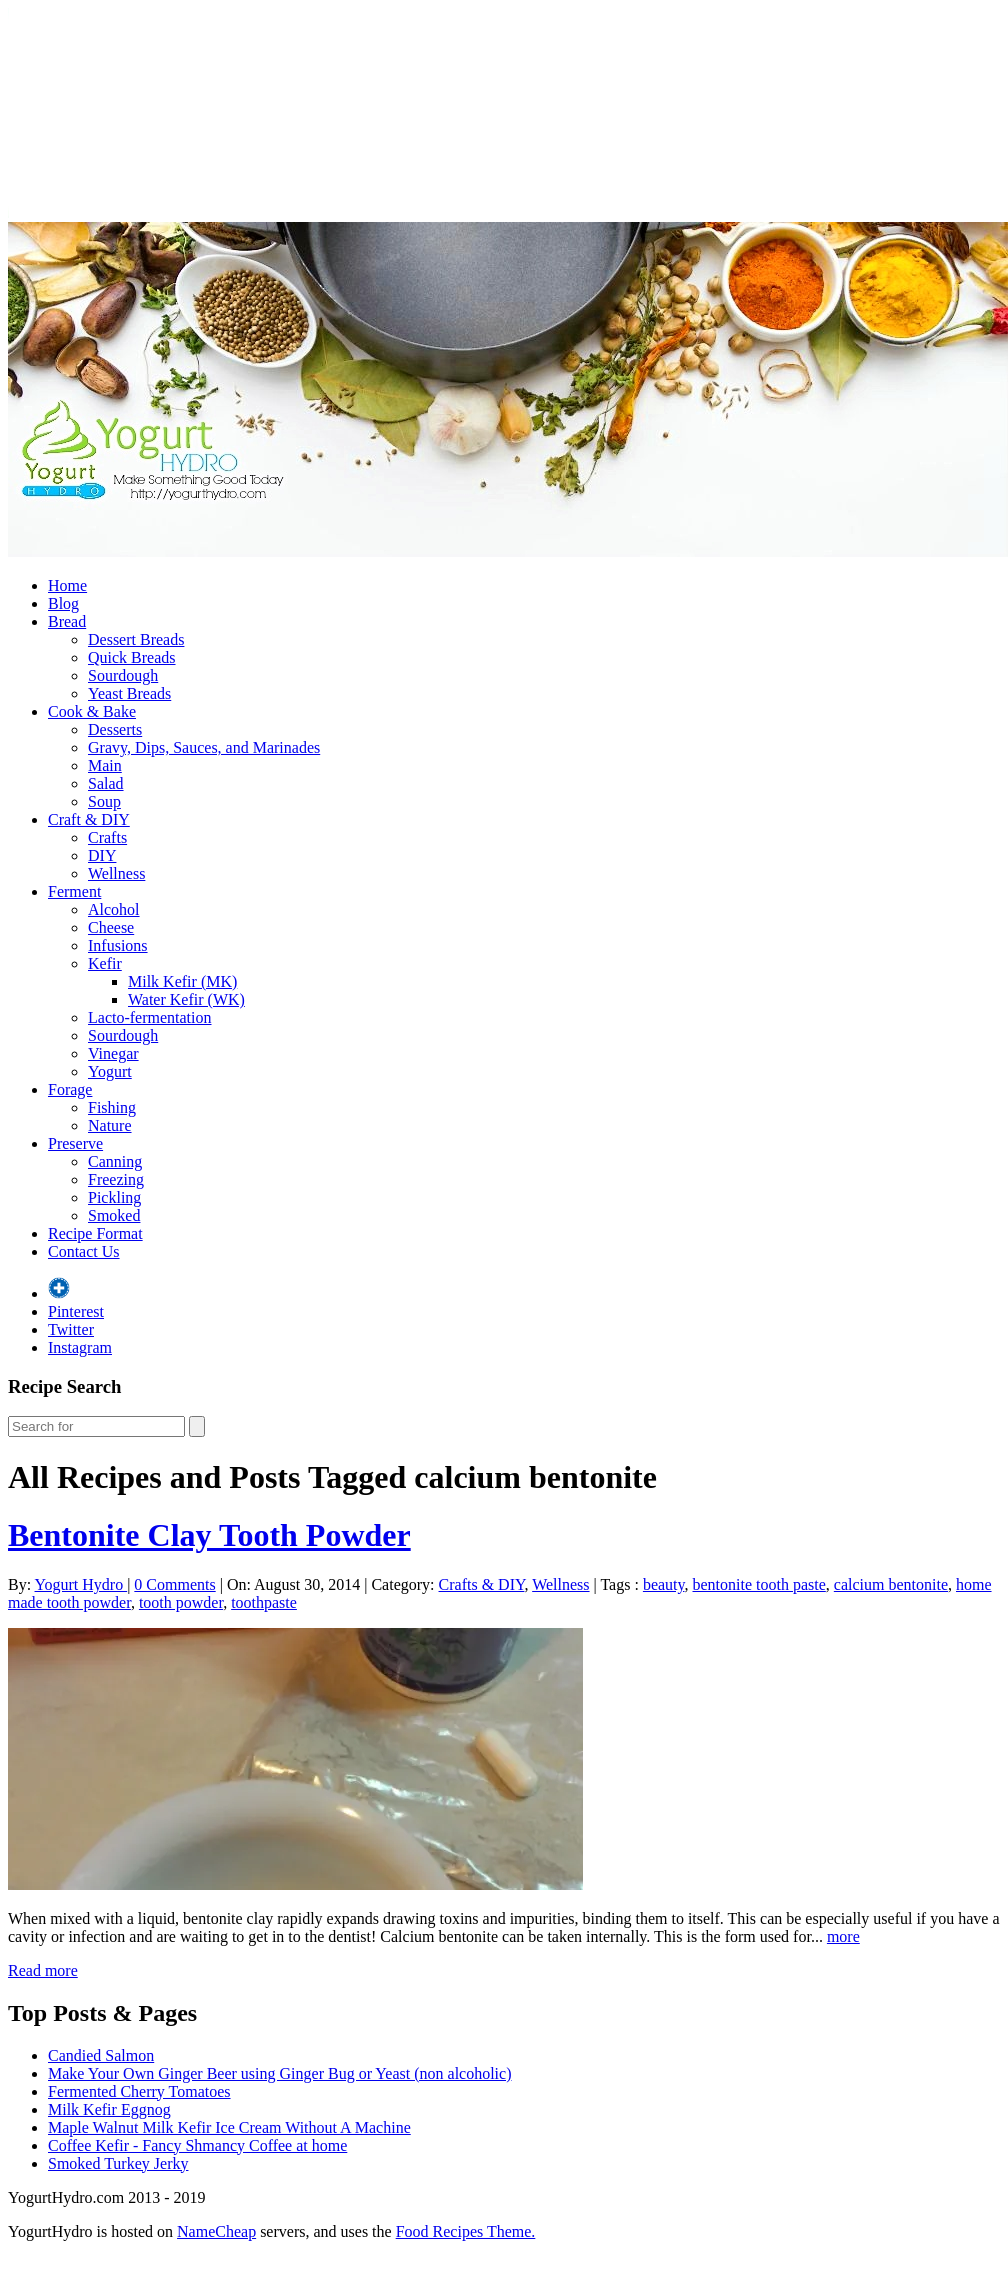 This screenshot has height=2275, width=1008. What do you see at coordinates (229, 2127) in the screenshot?
I see `Maple Walnut Milk Kefir Ice Cream Without A Machine` at bounding box center [229, 2127].